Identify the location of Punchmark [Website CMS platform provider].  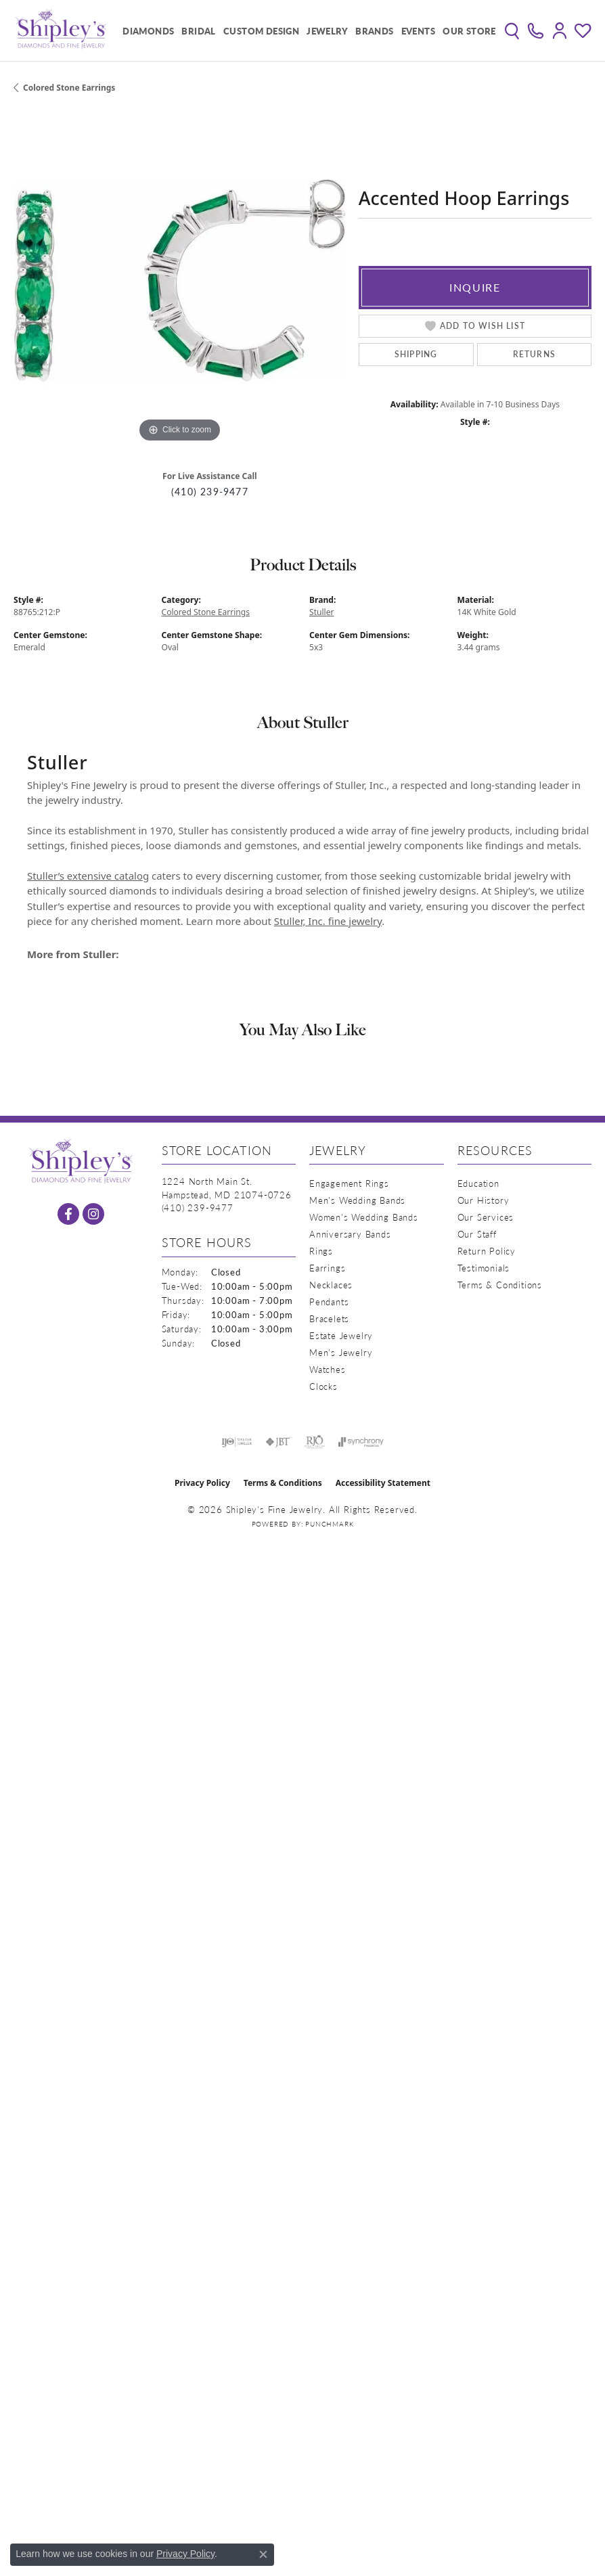
(329, 1524).